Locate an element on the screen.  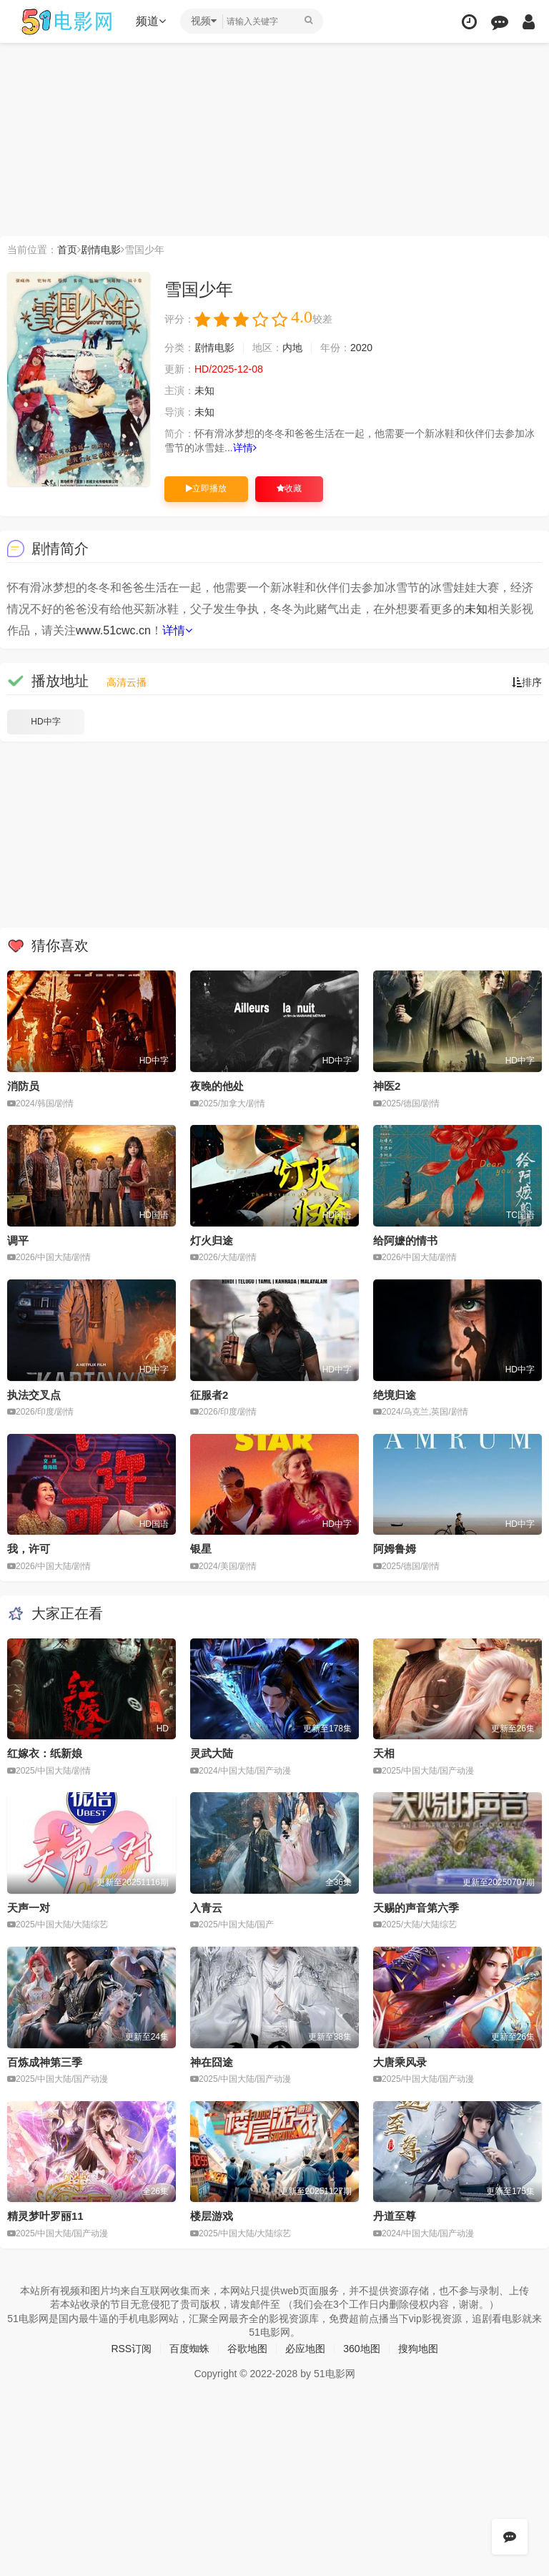
我，许可 is located at coordinates (28, 1549).